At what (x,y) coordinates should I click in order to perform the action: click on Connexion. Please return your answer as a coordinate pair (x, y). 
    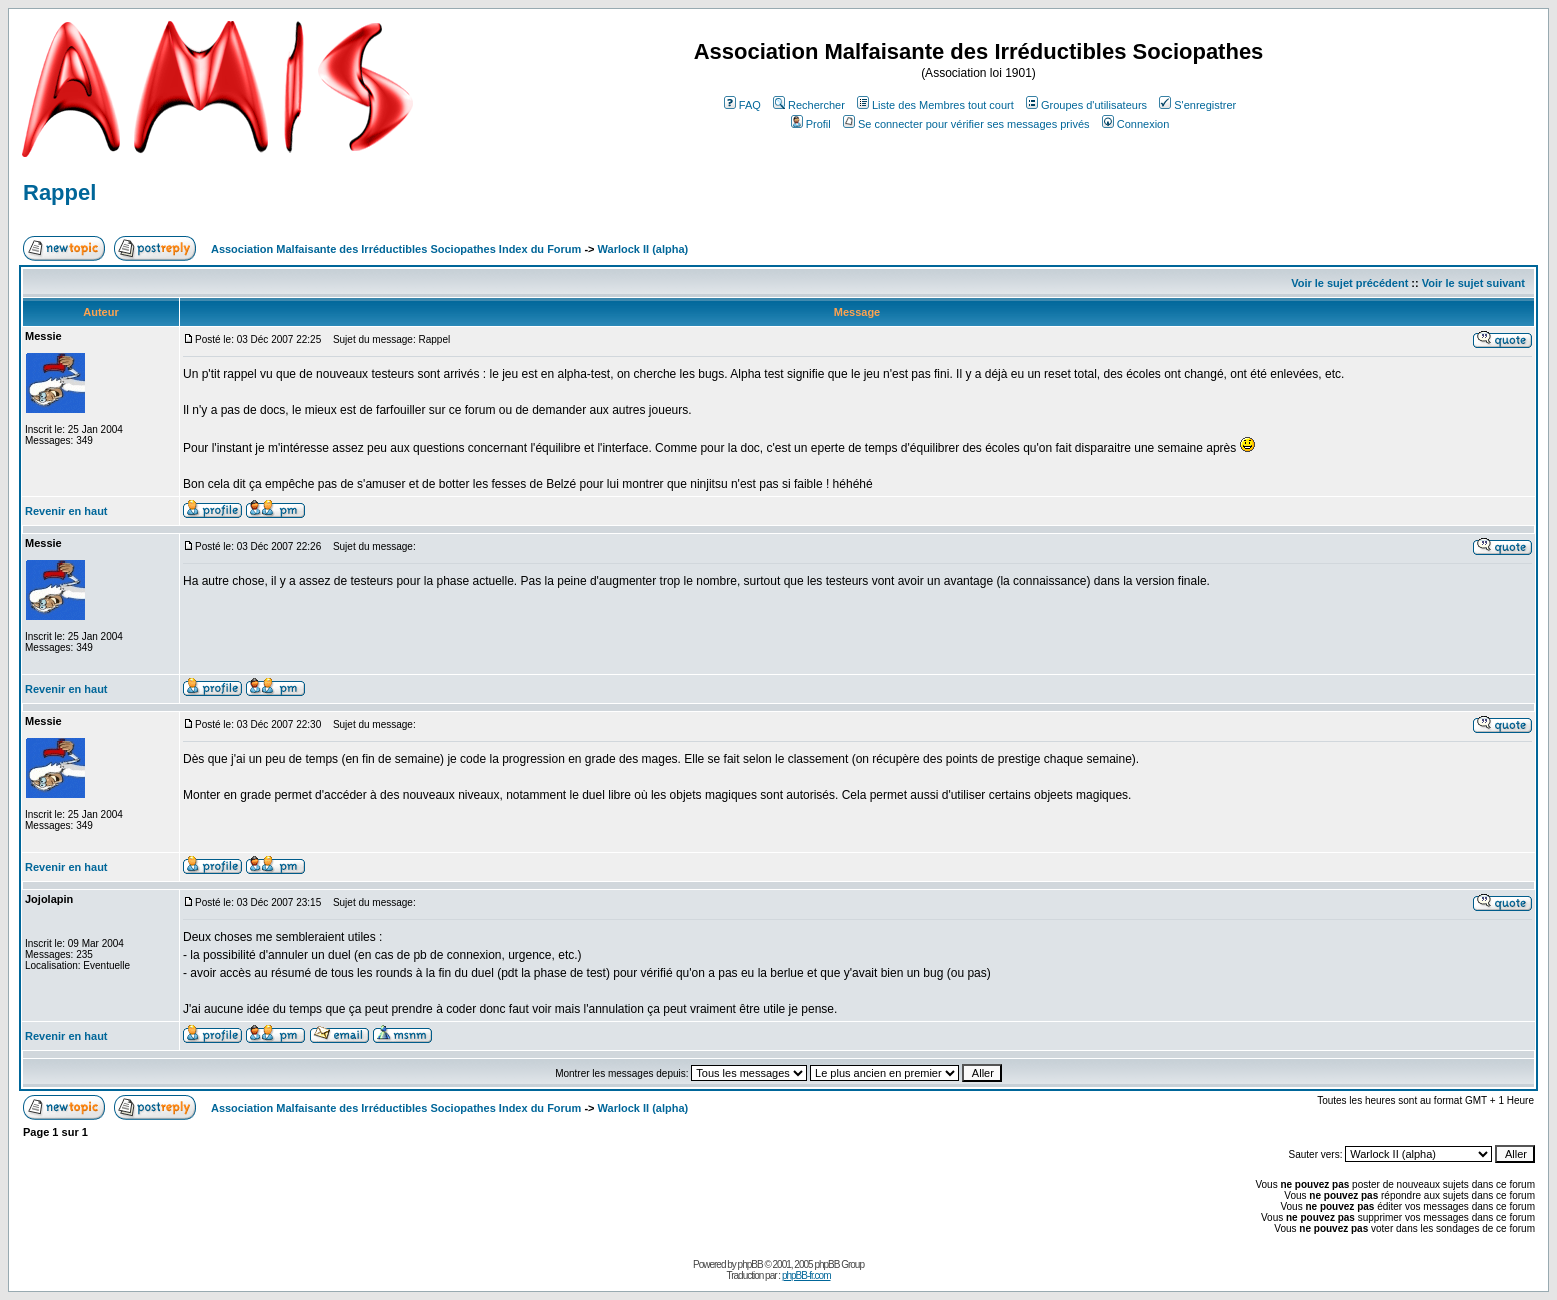
    Looking at the image, I should click on (1136, 124).